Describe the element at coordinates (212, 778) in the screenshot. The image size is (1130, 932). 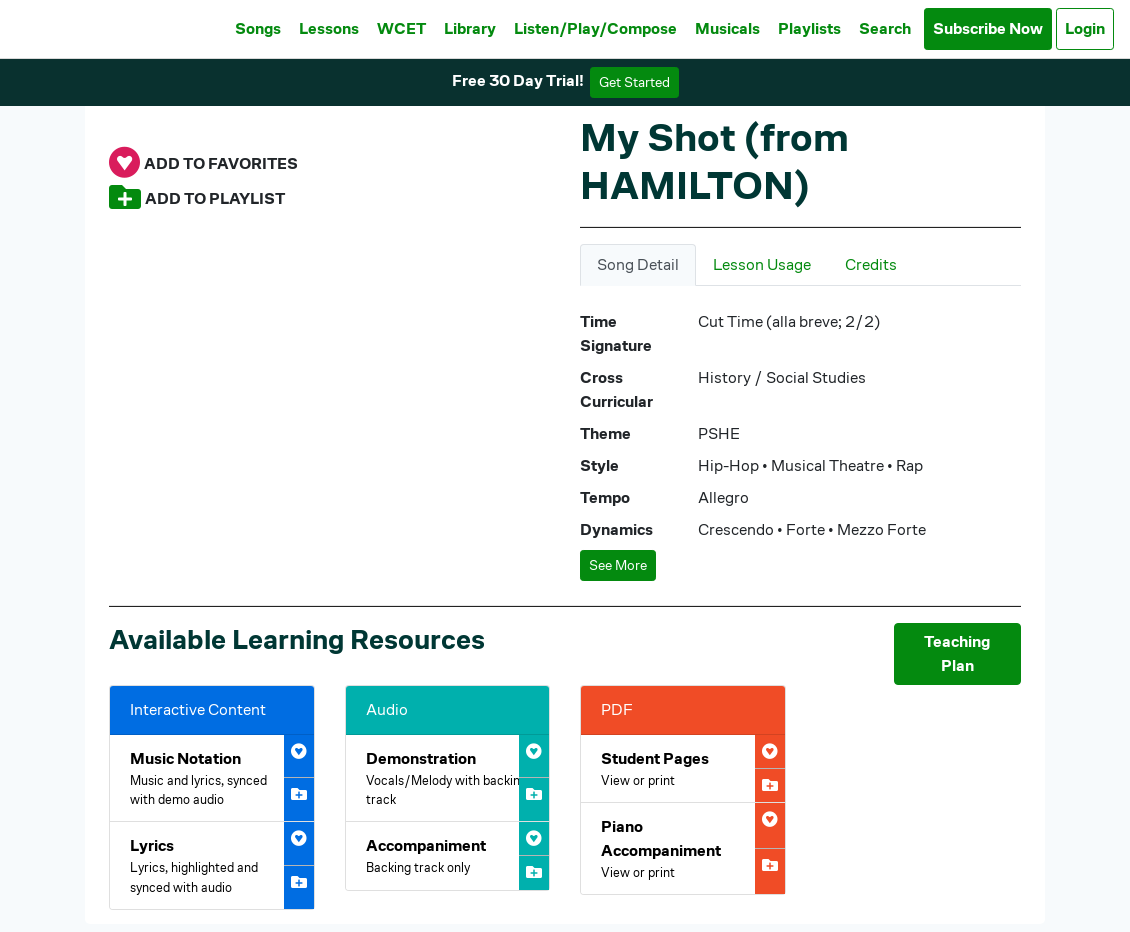
I see `[Open My Shot (from HAMILTON) Interactive Music Notation]` at that location.